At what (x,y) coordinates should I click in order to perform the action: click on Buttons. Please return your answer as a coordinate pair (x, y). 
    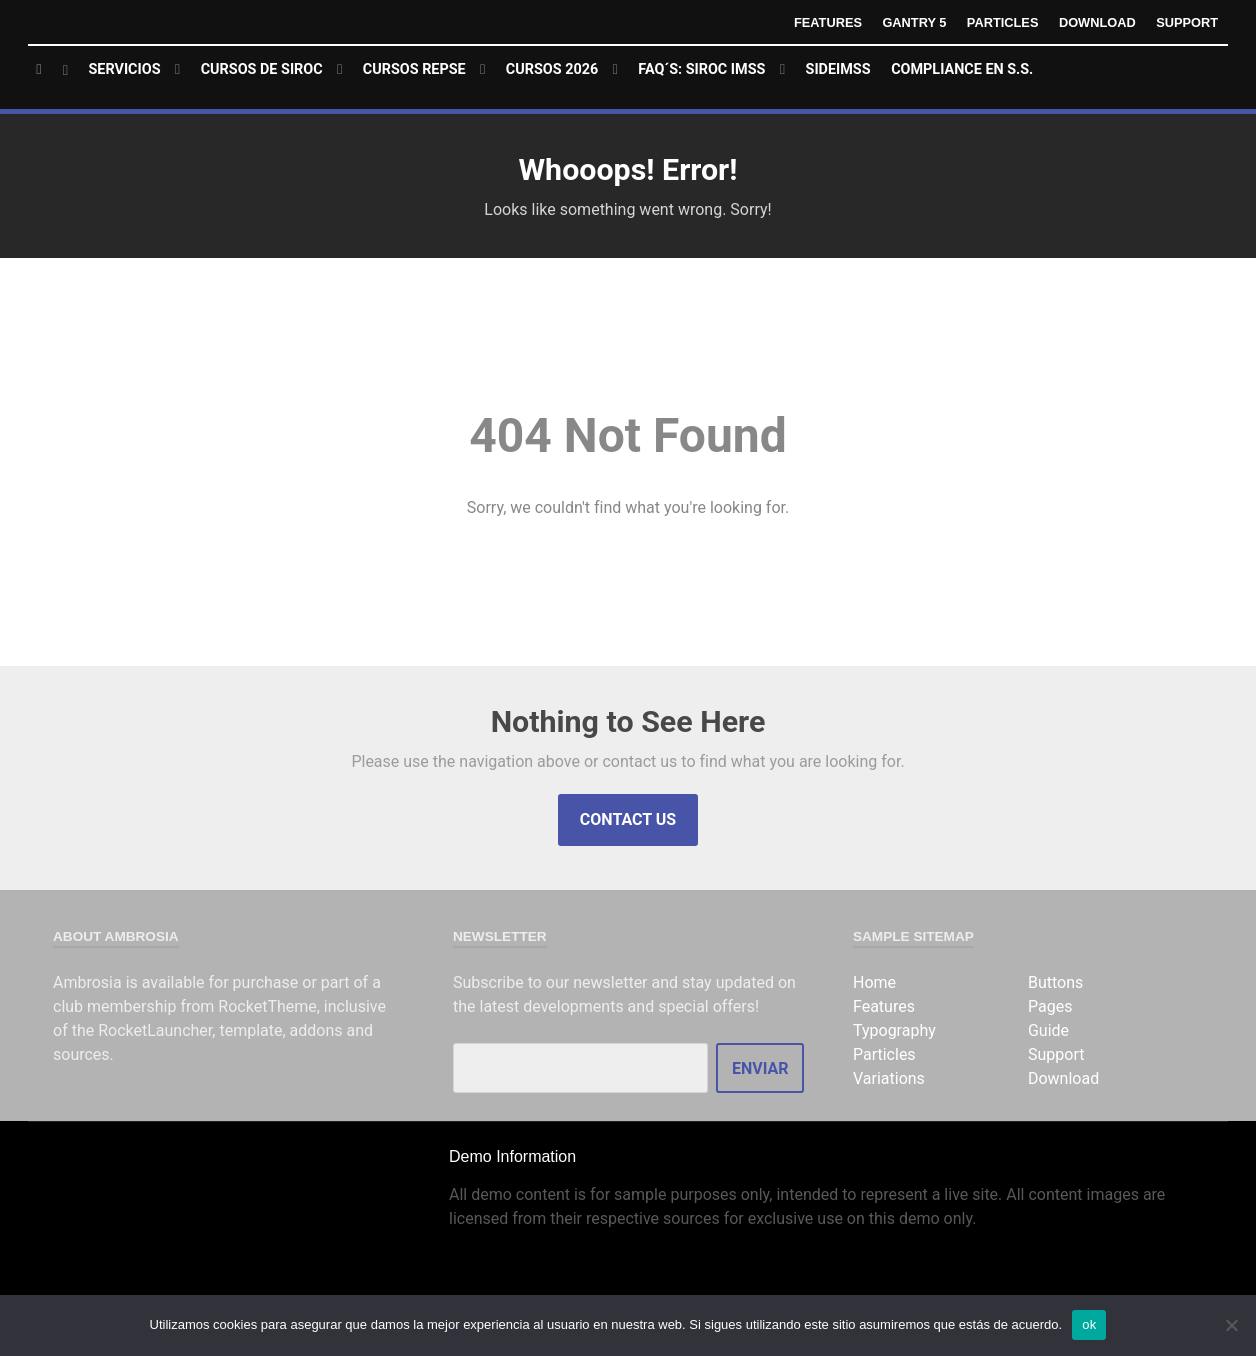
    Looking at the image, I should click on (1055, 982).